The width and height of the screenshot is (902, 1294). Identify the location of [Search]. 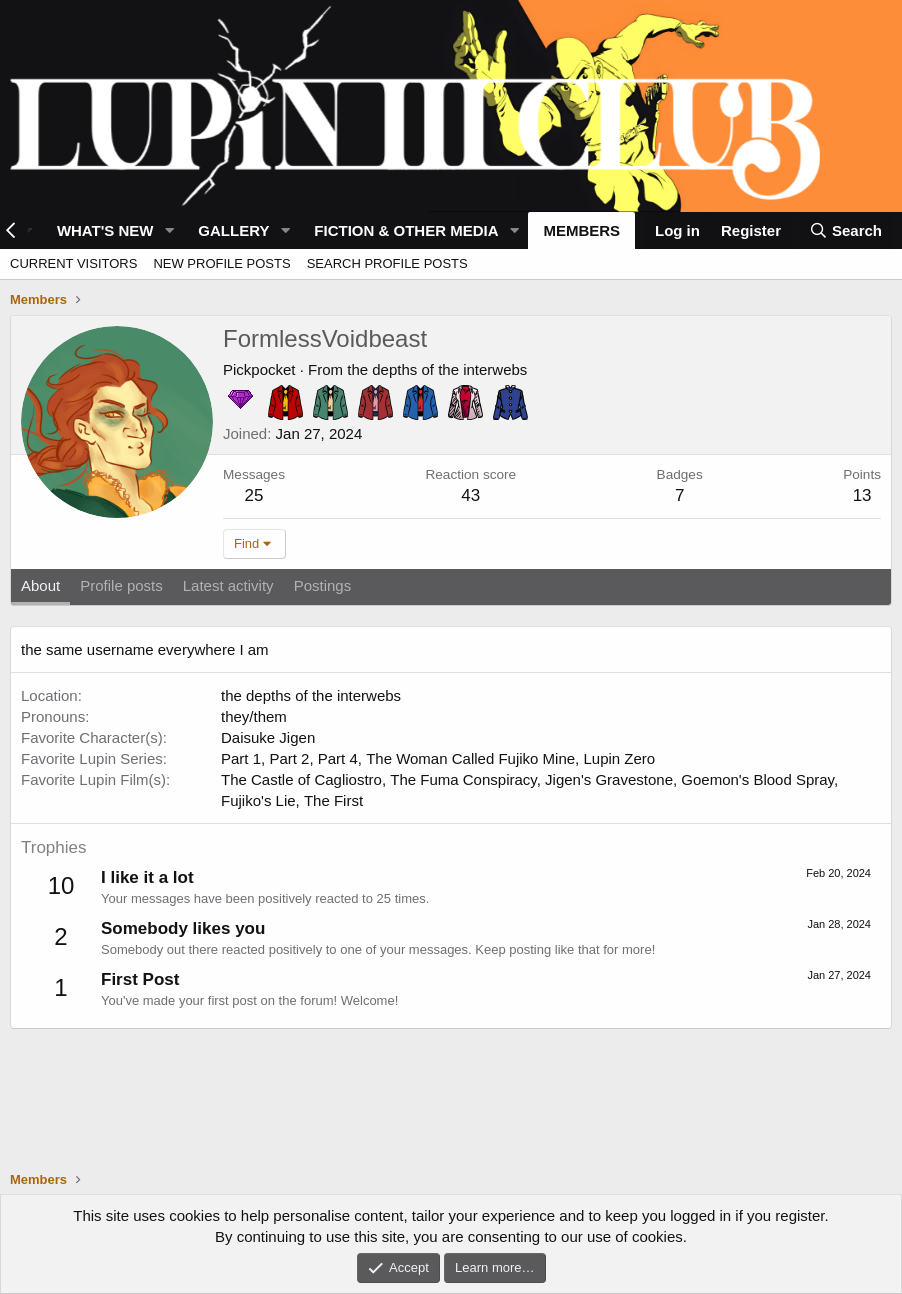
(846, 230).